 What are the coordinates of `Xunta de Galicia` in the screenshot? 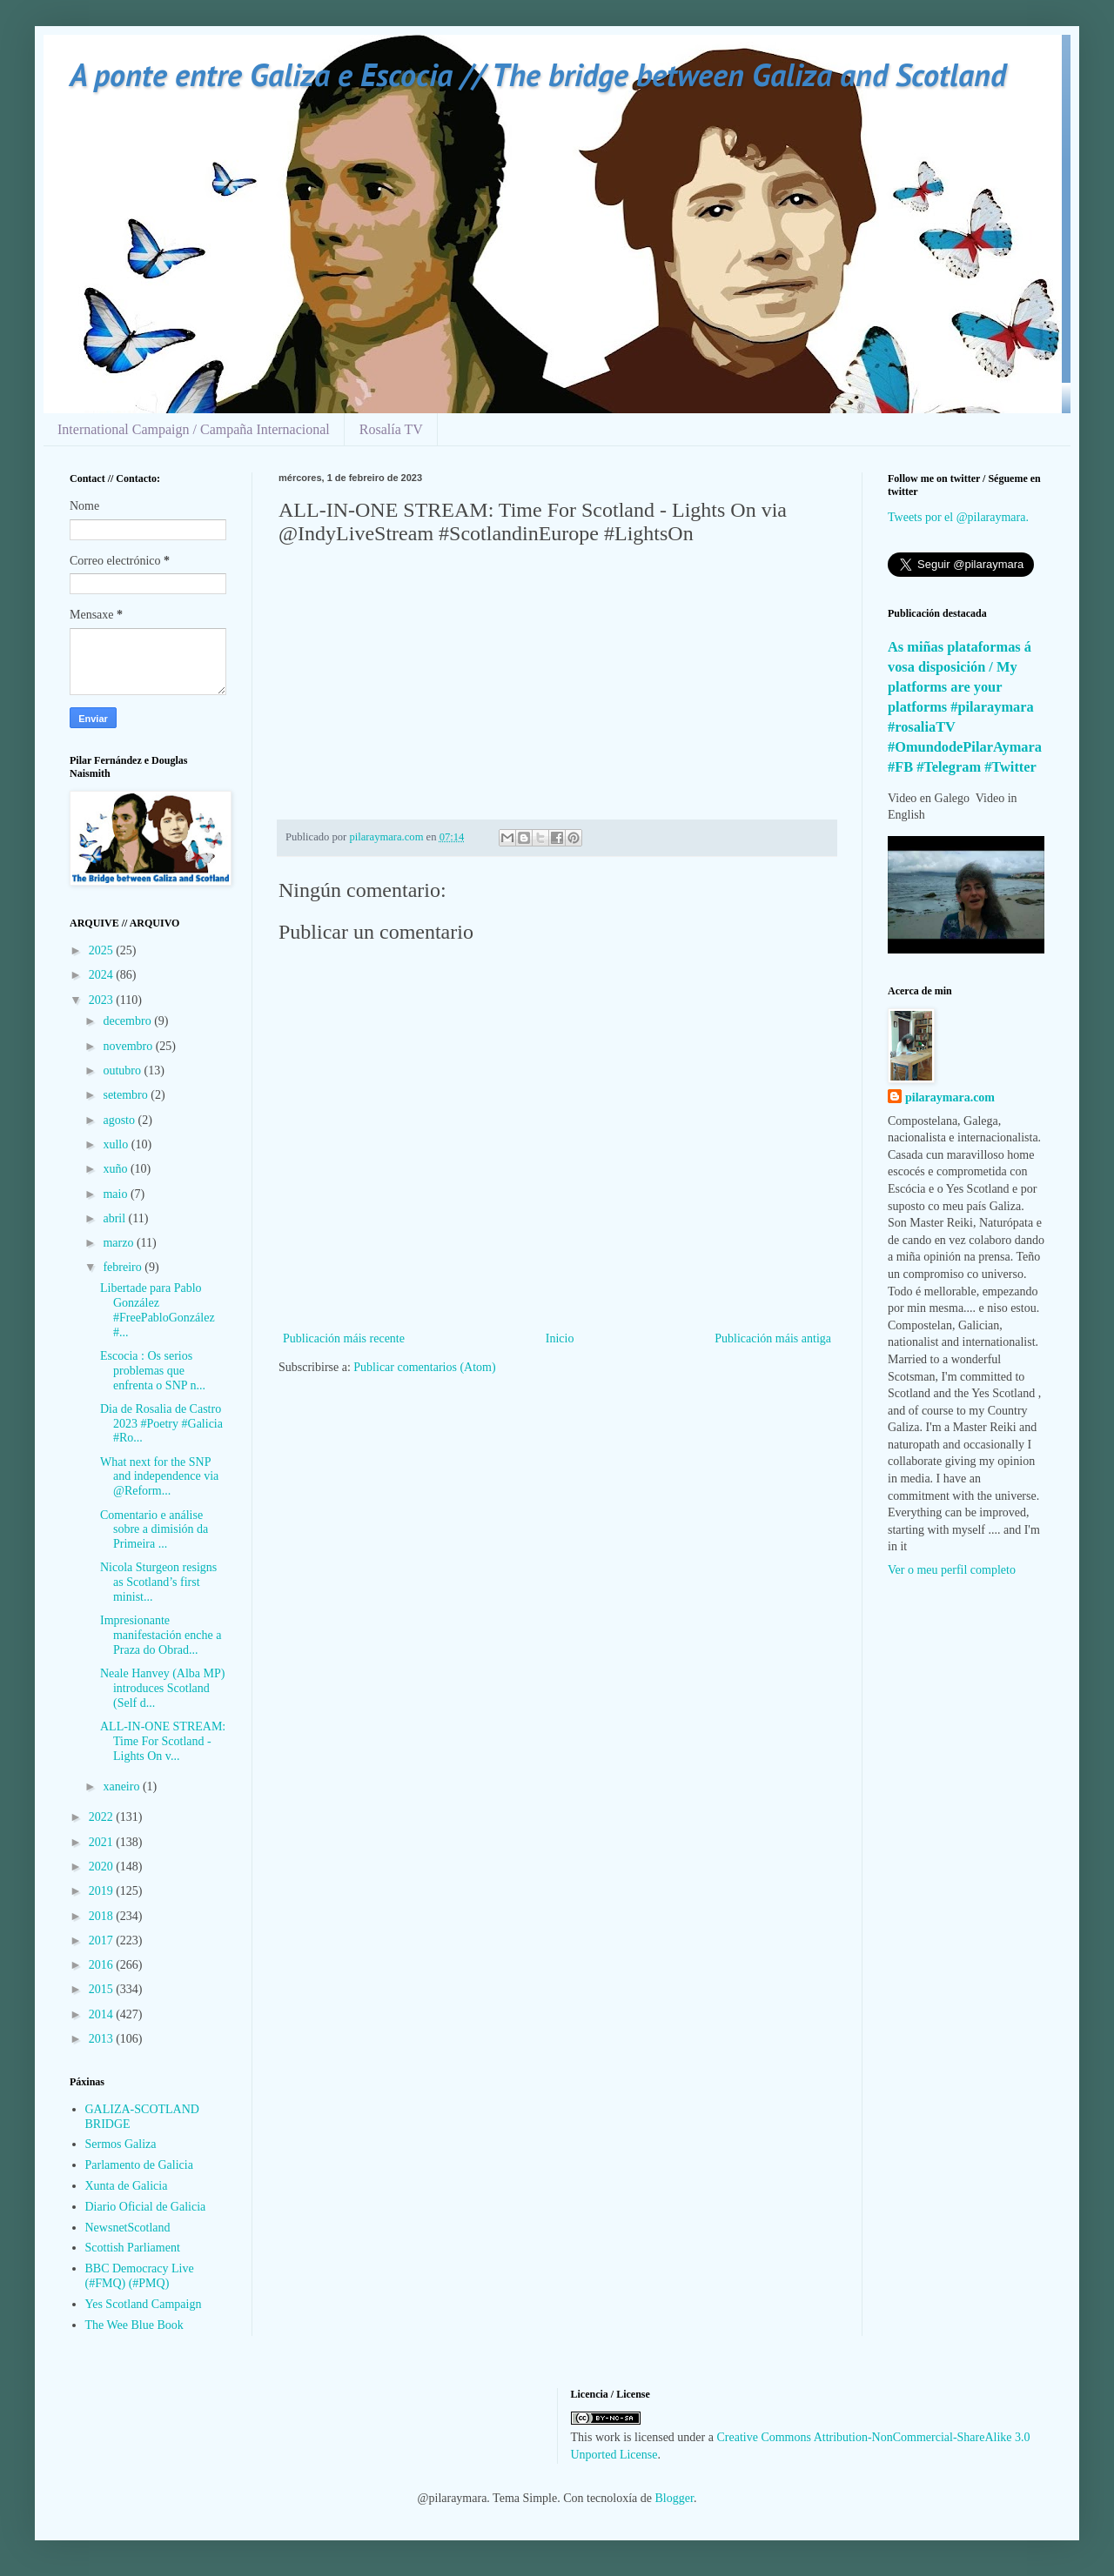 It's located at (126, 2185).